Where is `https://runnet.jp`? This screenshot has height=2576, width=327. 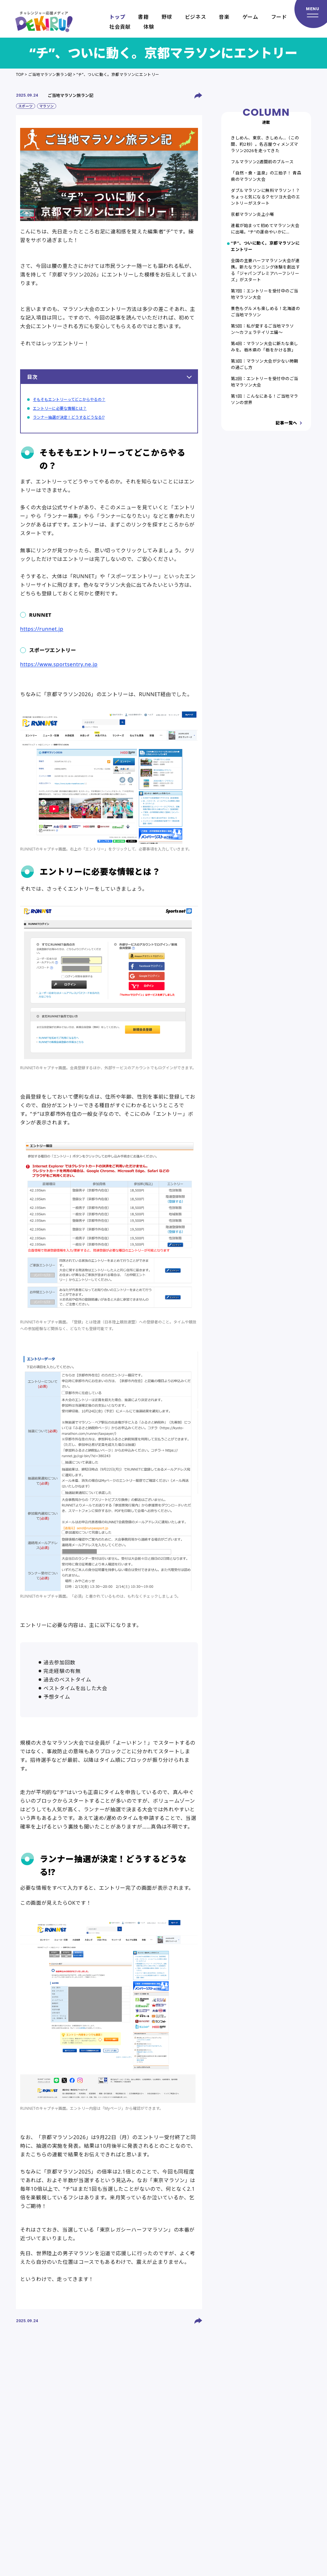
https://runnet.jp is located at coordinates (41, 628).